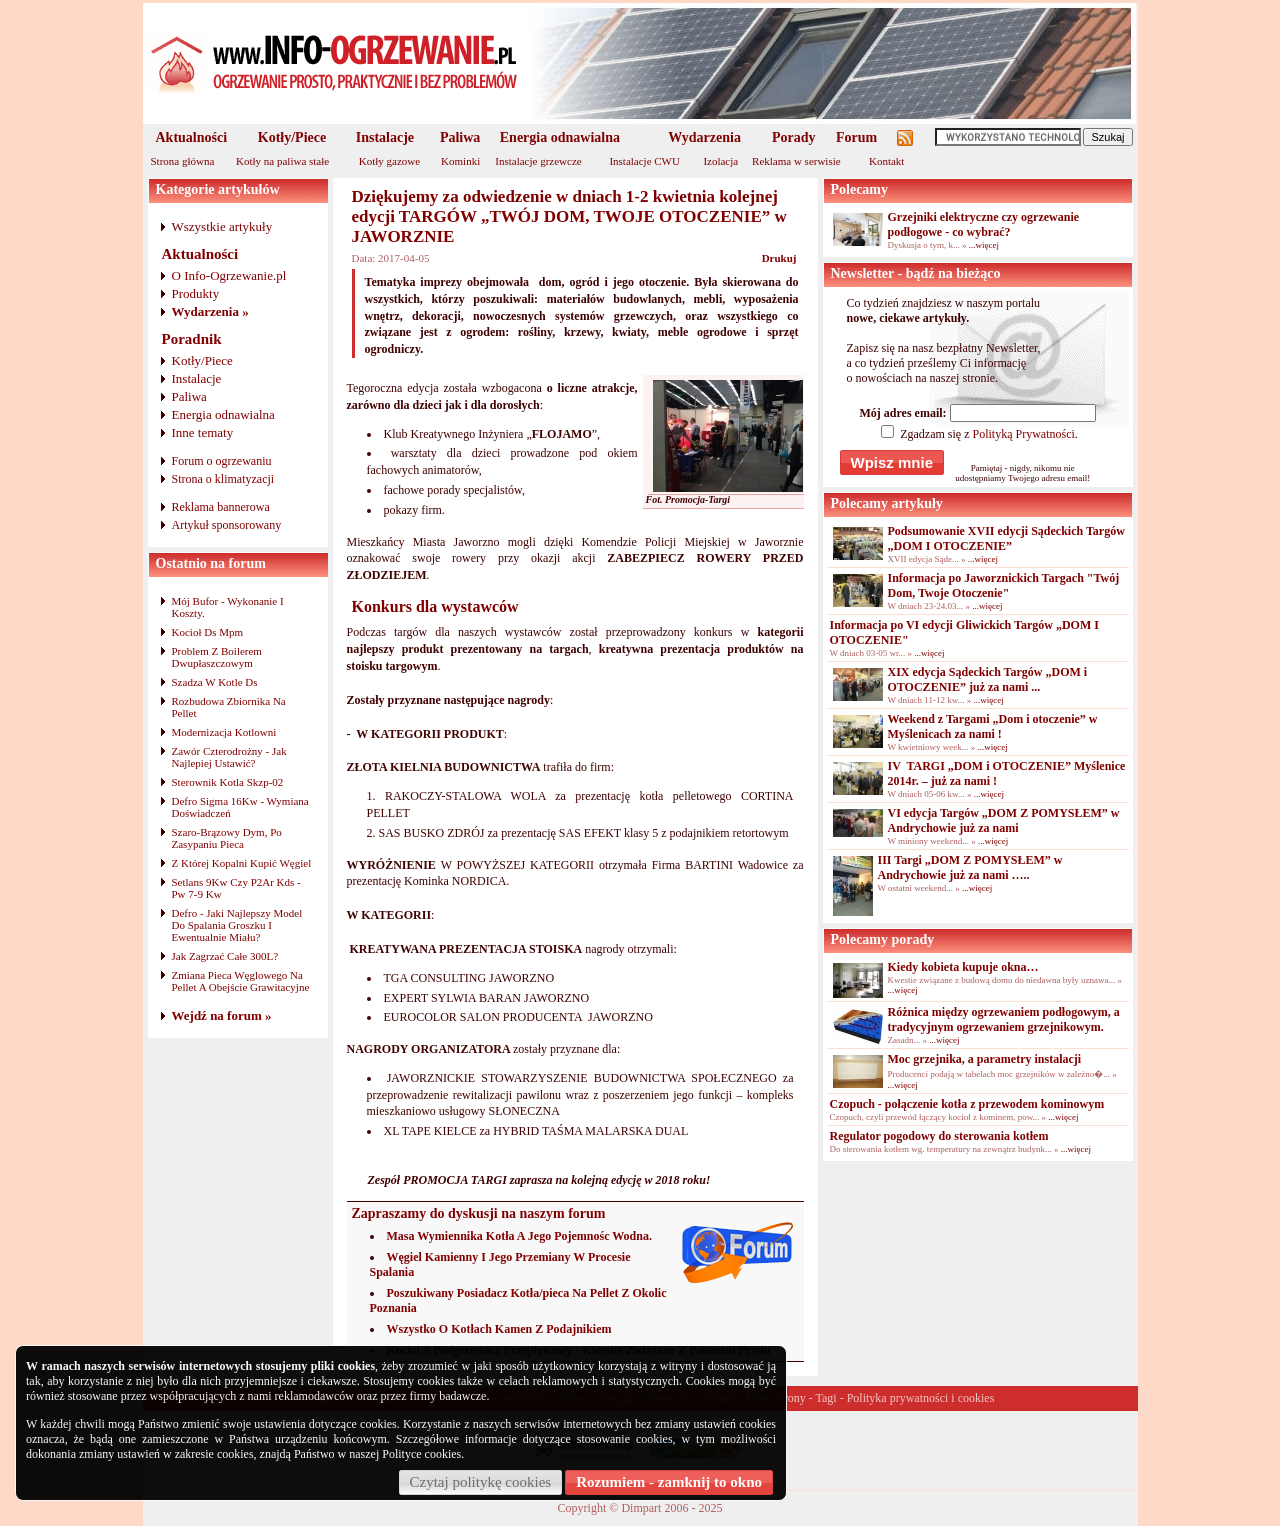 This screenshot has width=1280, height=1526. Describe the element at coordinates (499, 1329) in the screenshot. I see `Wszystko O Kotłach Kamen Z Podajnikiem` at that location.